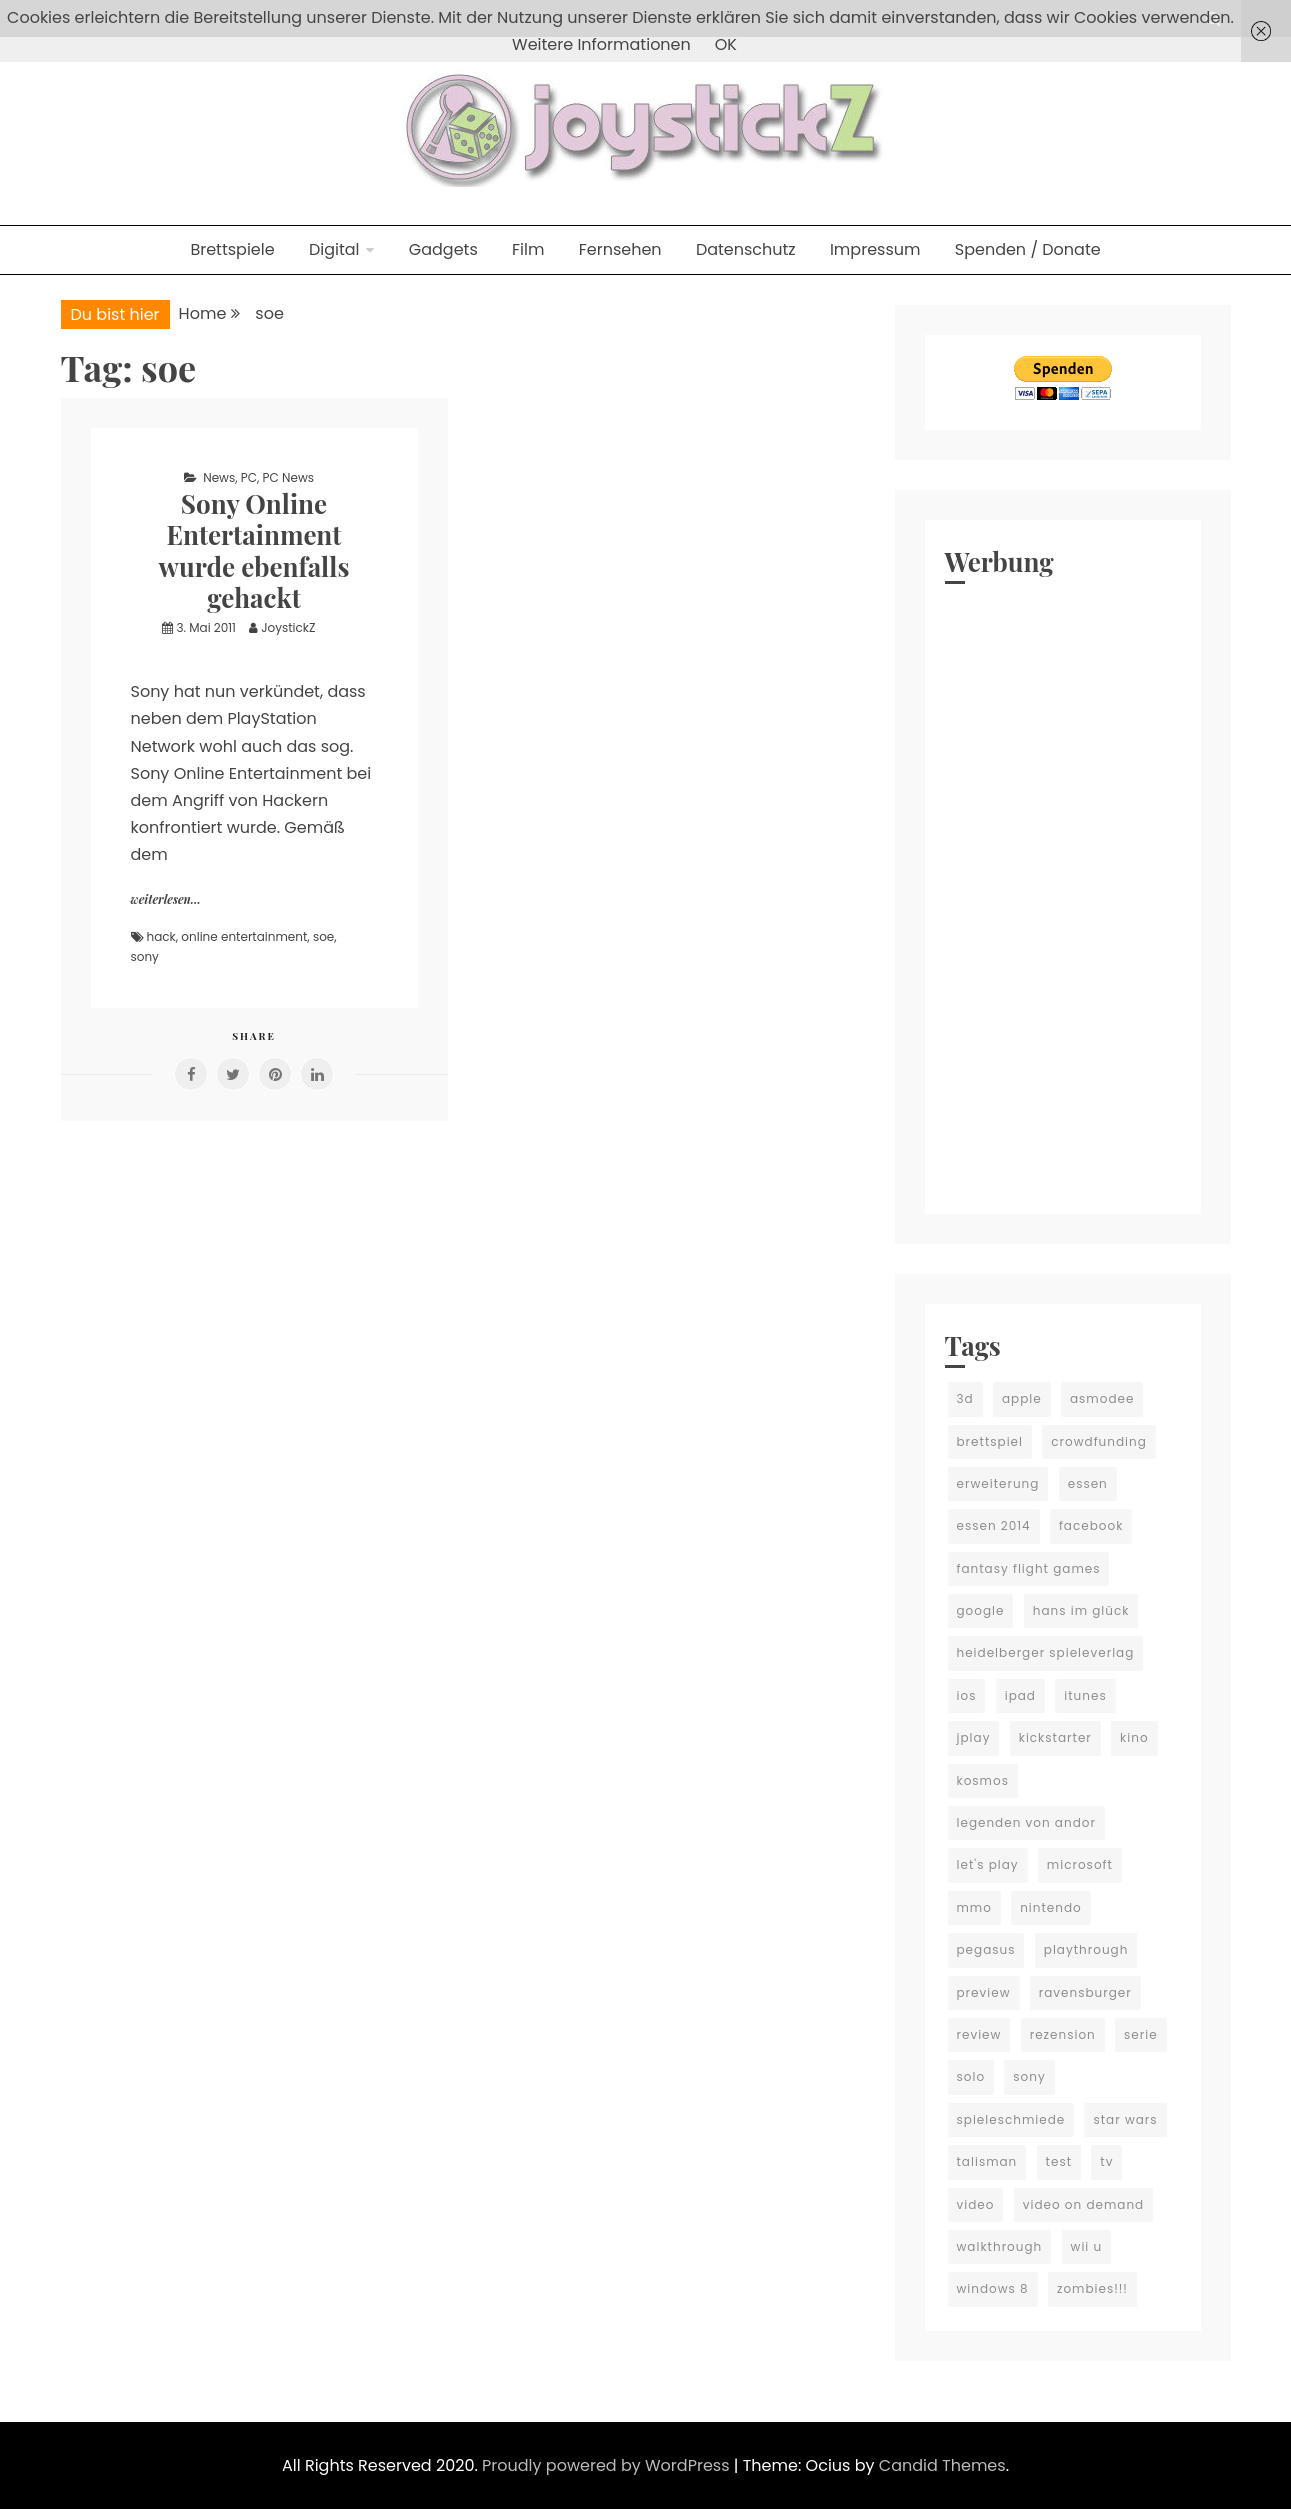 Image resolution: width=1291 pixels, height=2509 pixels. I want to click on Digital, so click(334, 249).